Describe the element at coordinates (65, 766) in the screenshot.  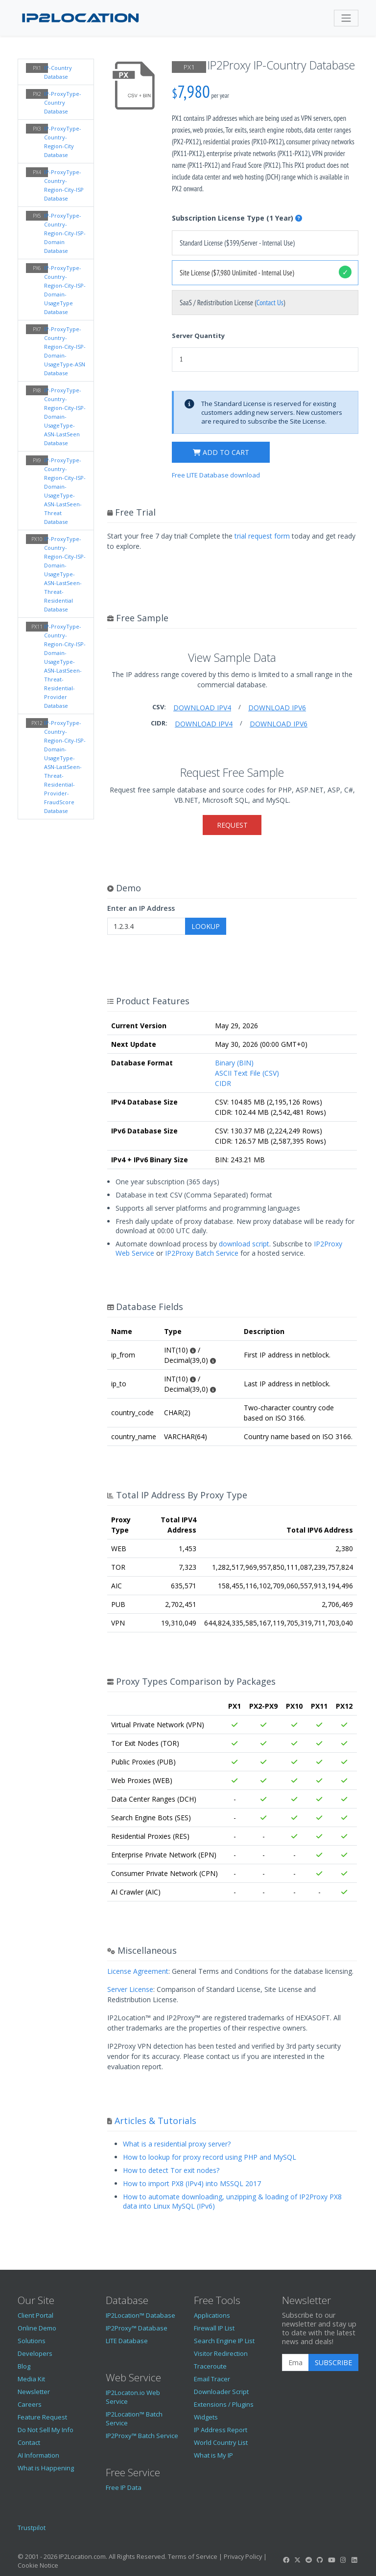
I see `IP-ProxyType-Country-Region-City-ISP-Domain-UsageType-ASN-LastSeen-Threat-Residential-Provider-FraudScore Database` at that location.